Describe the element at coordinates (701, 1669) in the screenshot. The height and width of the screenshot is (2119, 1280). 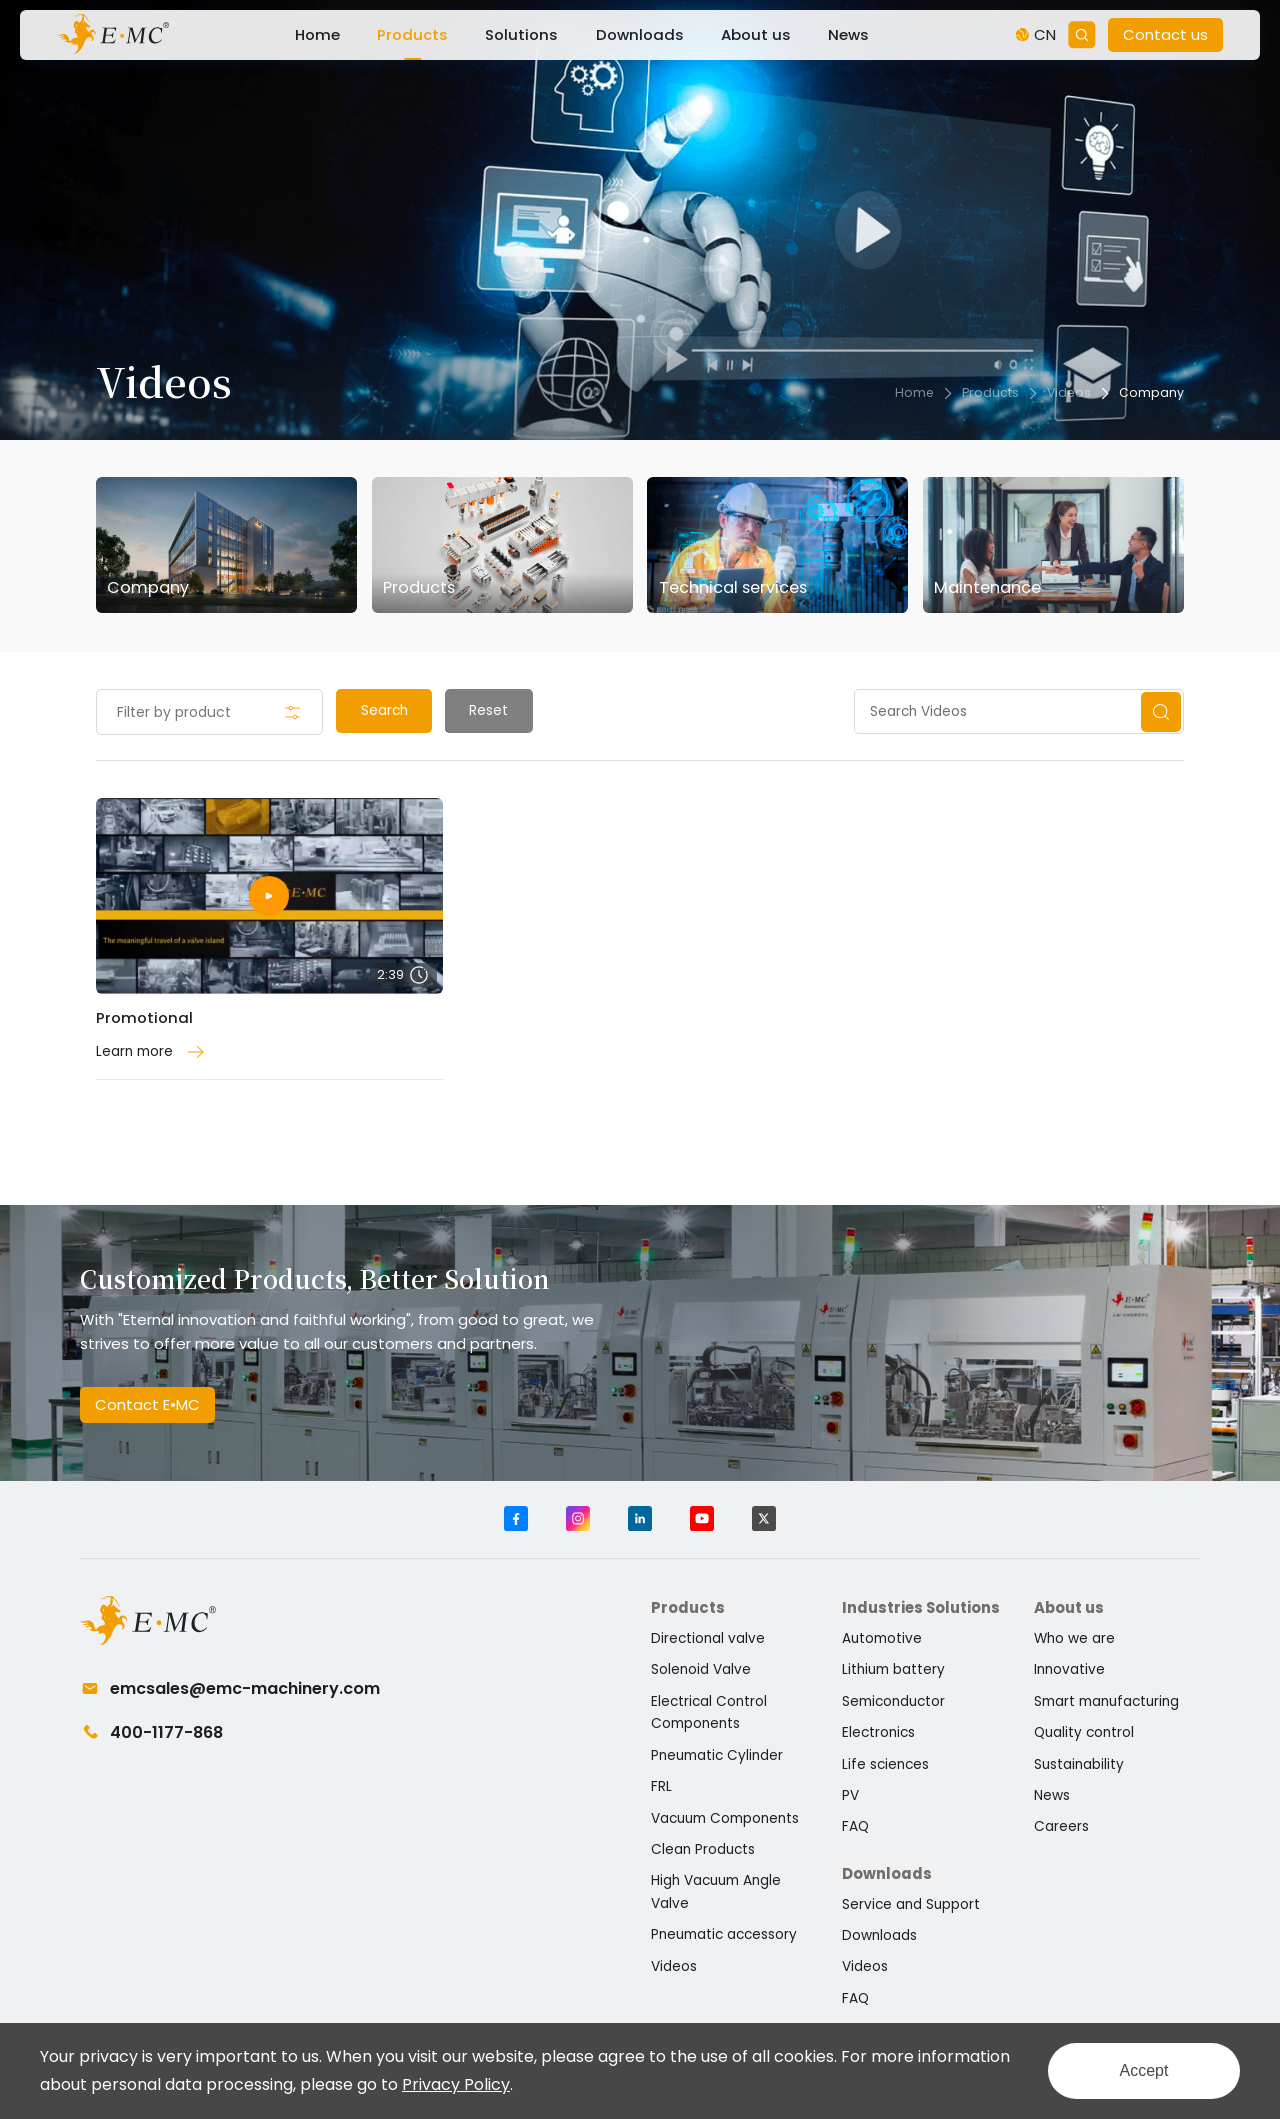
I see `Solenoid Valve` at that location.